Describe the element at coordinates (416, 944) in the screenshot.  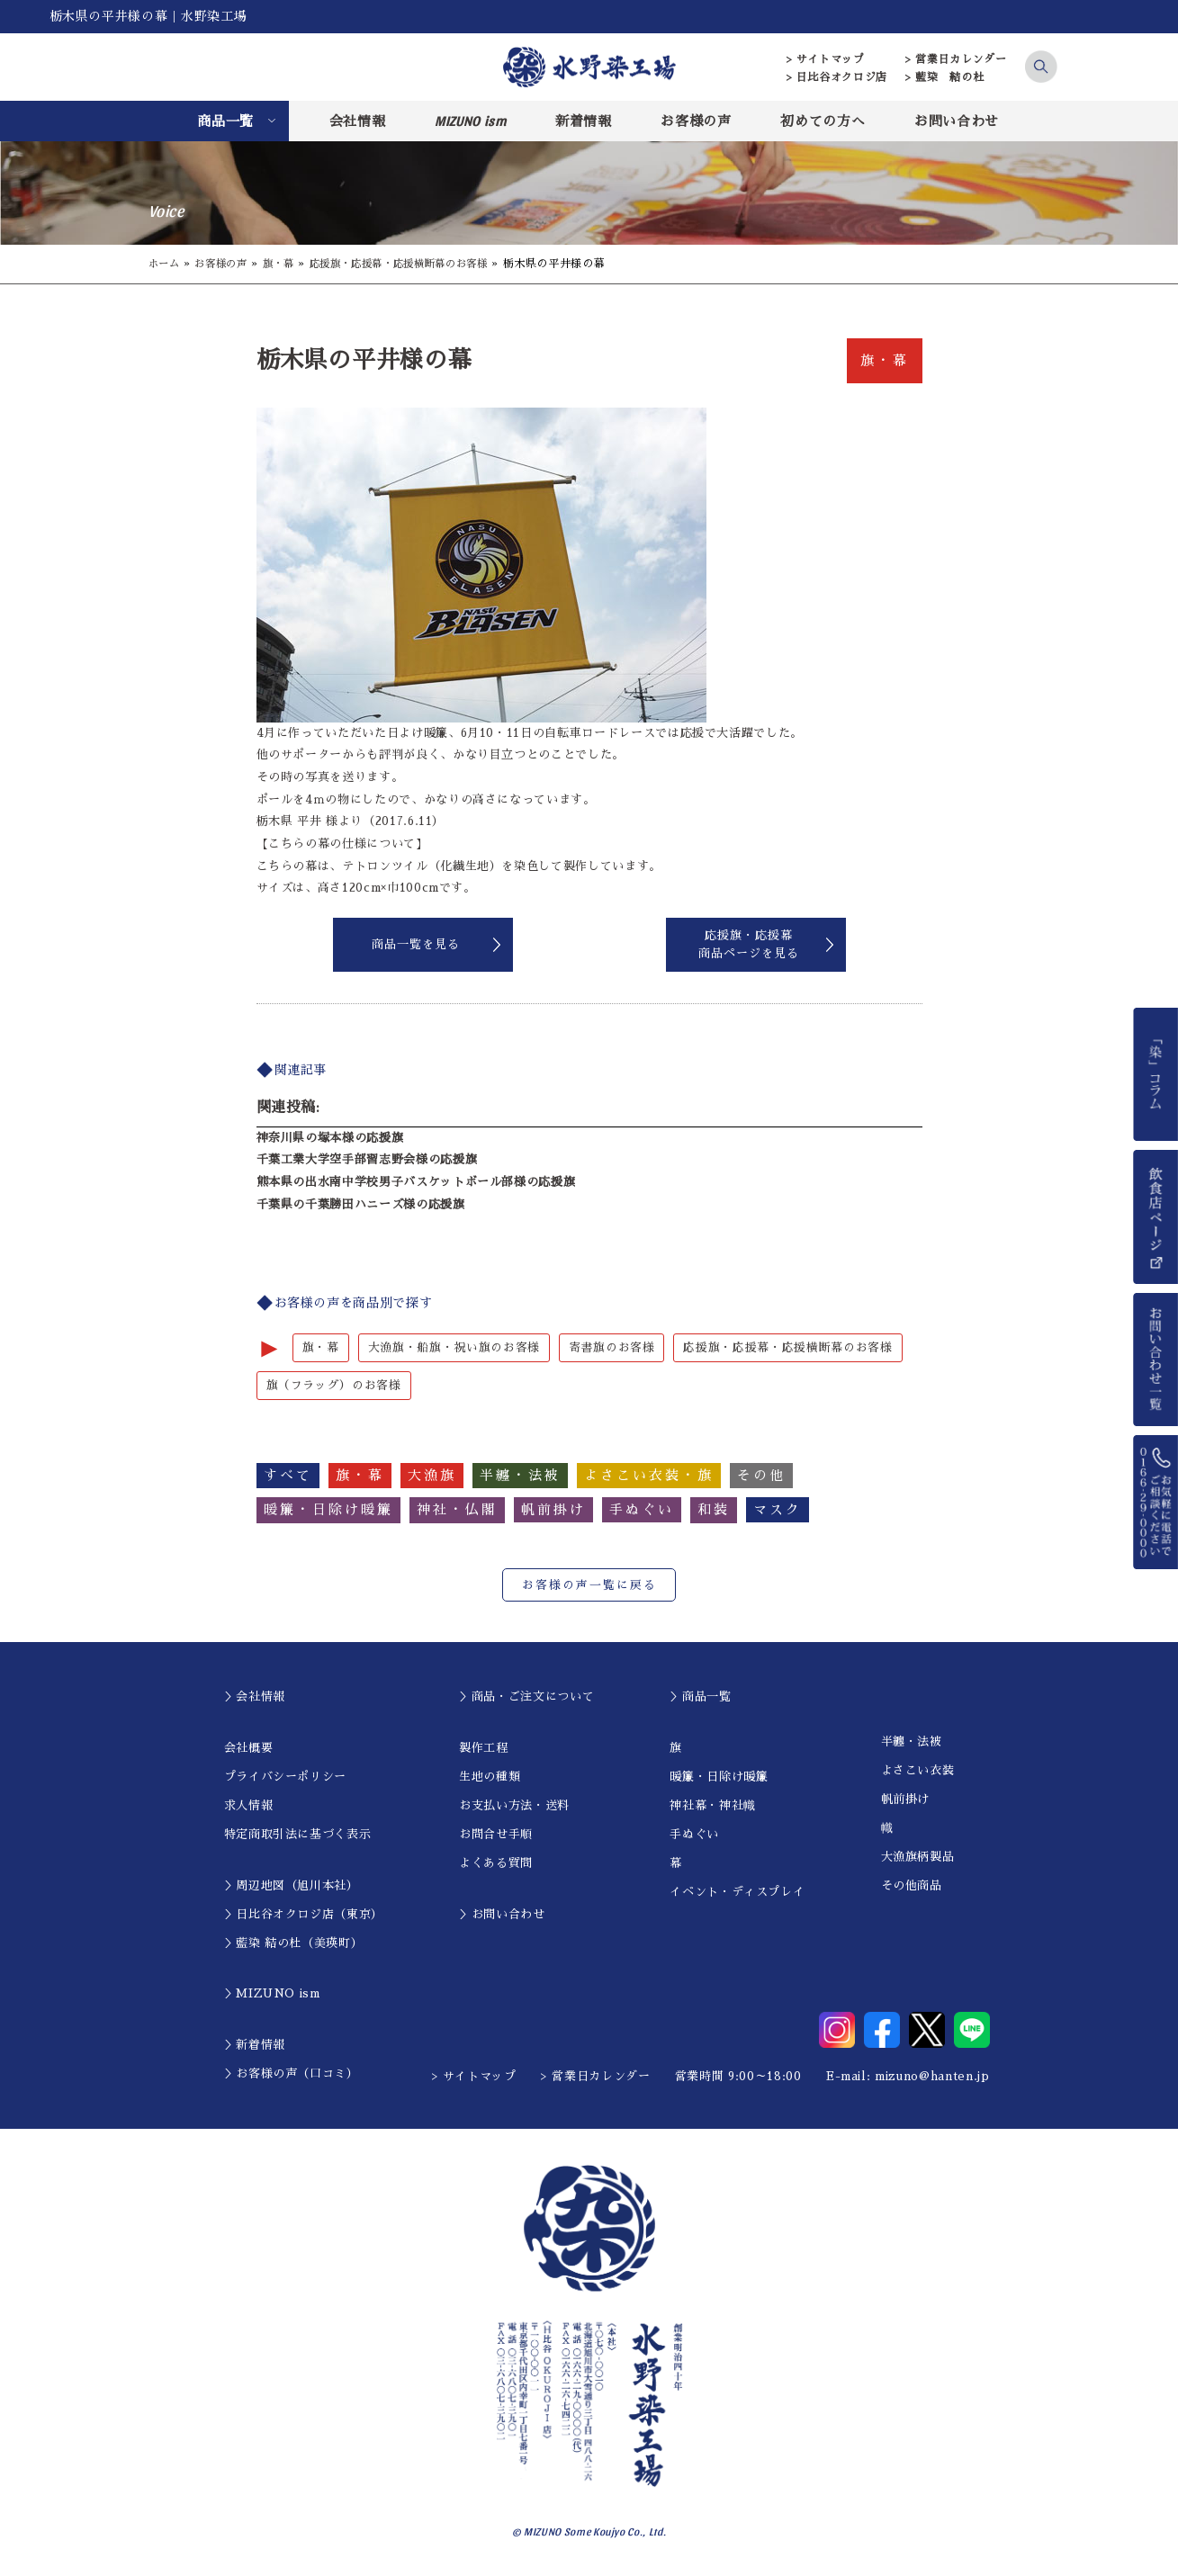
I see `商品一覧を見る` at that location.